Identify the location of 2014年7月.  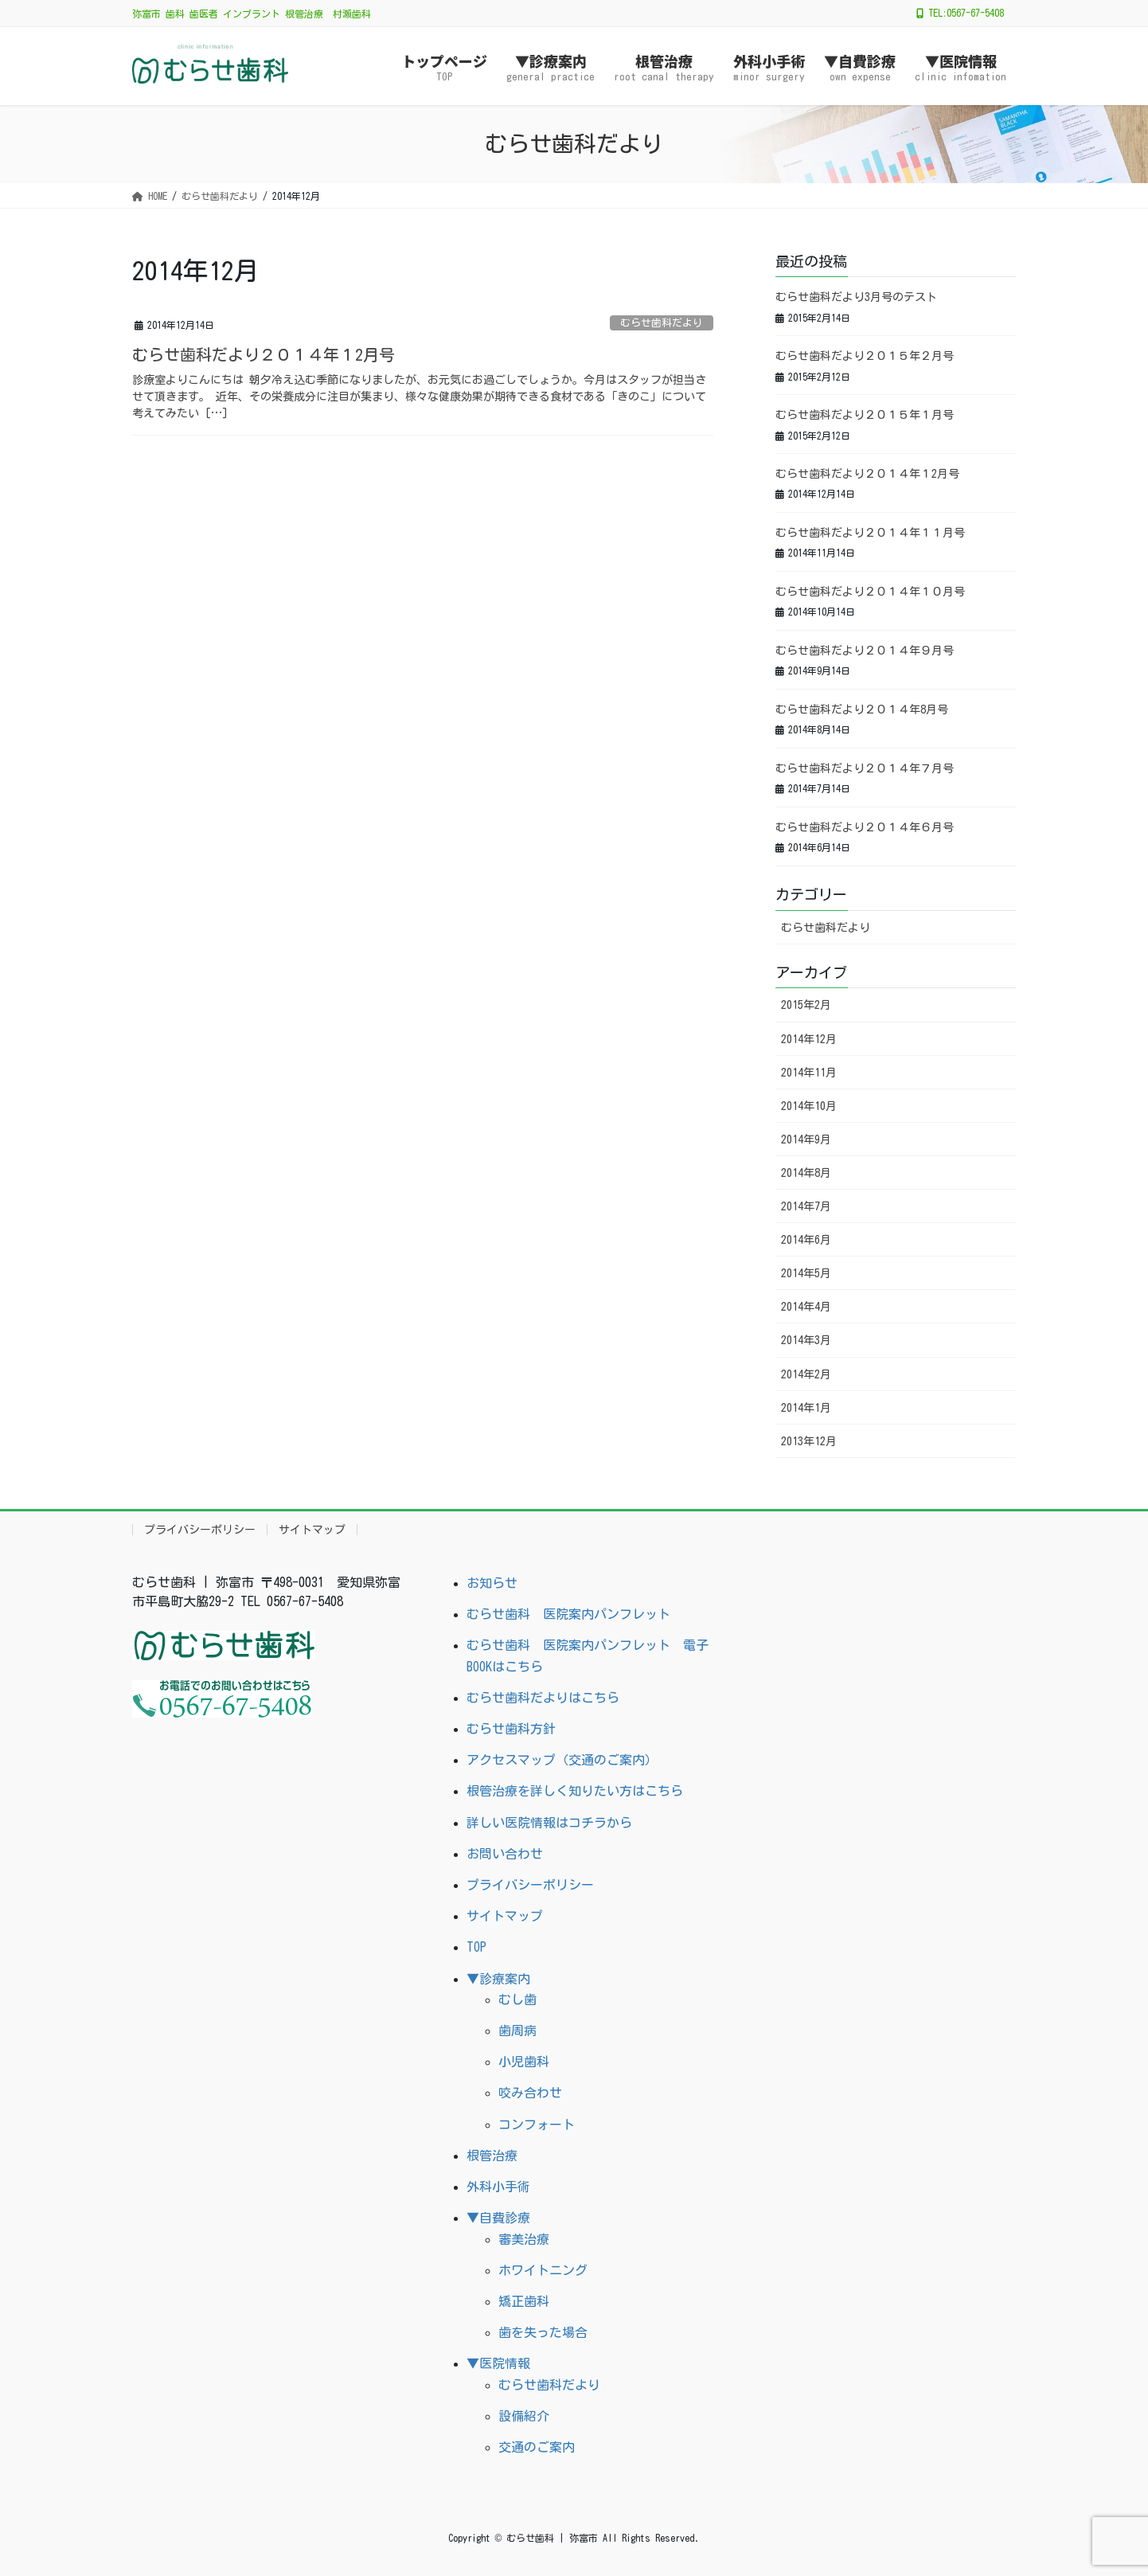
(806, 1206).